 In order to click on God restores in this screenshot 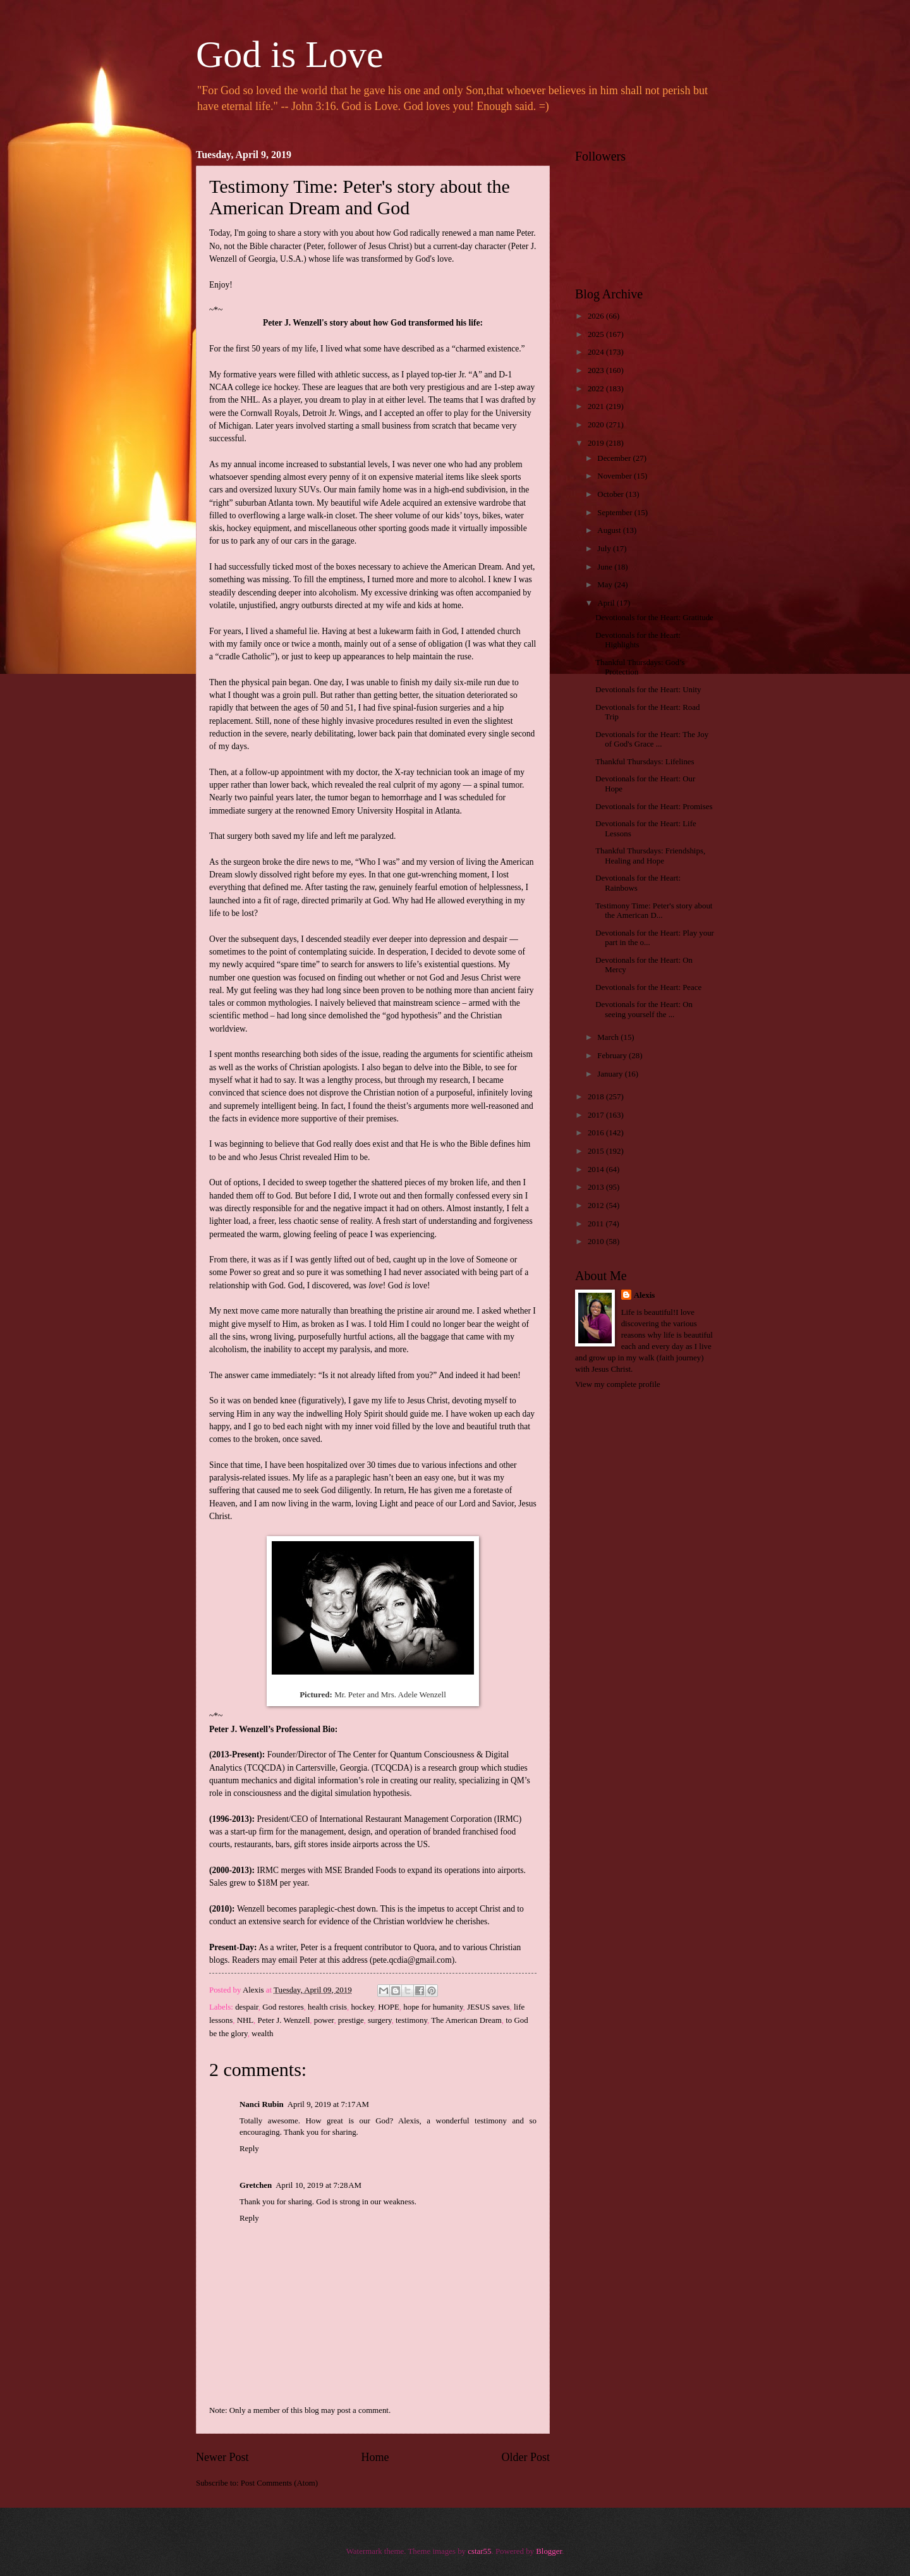, I will do `click(282, 2007)`.